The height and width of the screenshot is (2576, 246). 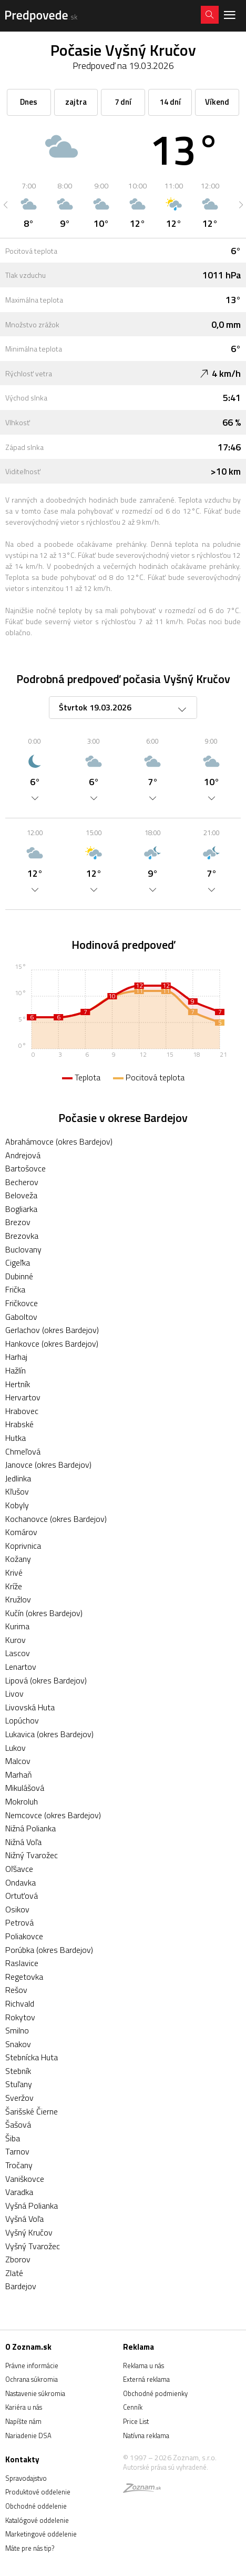 What do you see at coordinates (31, 2057) in the screenshot?
I see `Stebnícka Huta` at bounding box center [31, 2057].